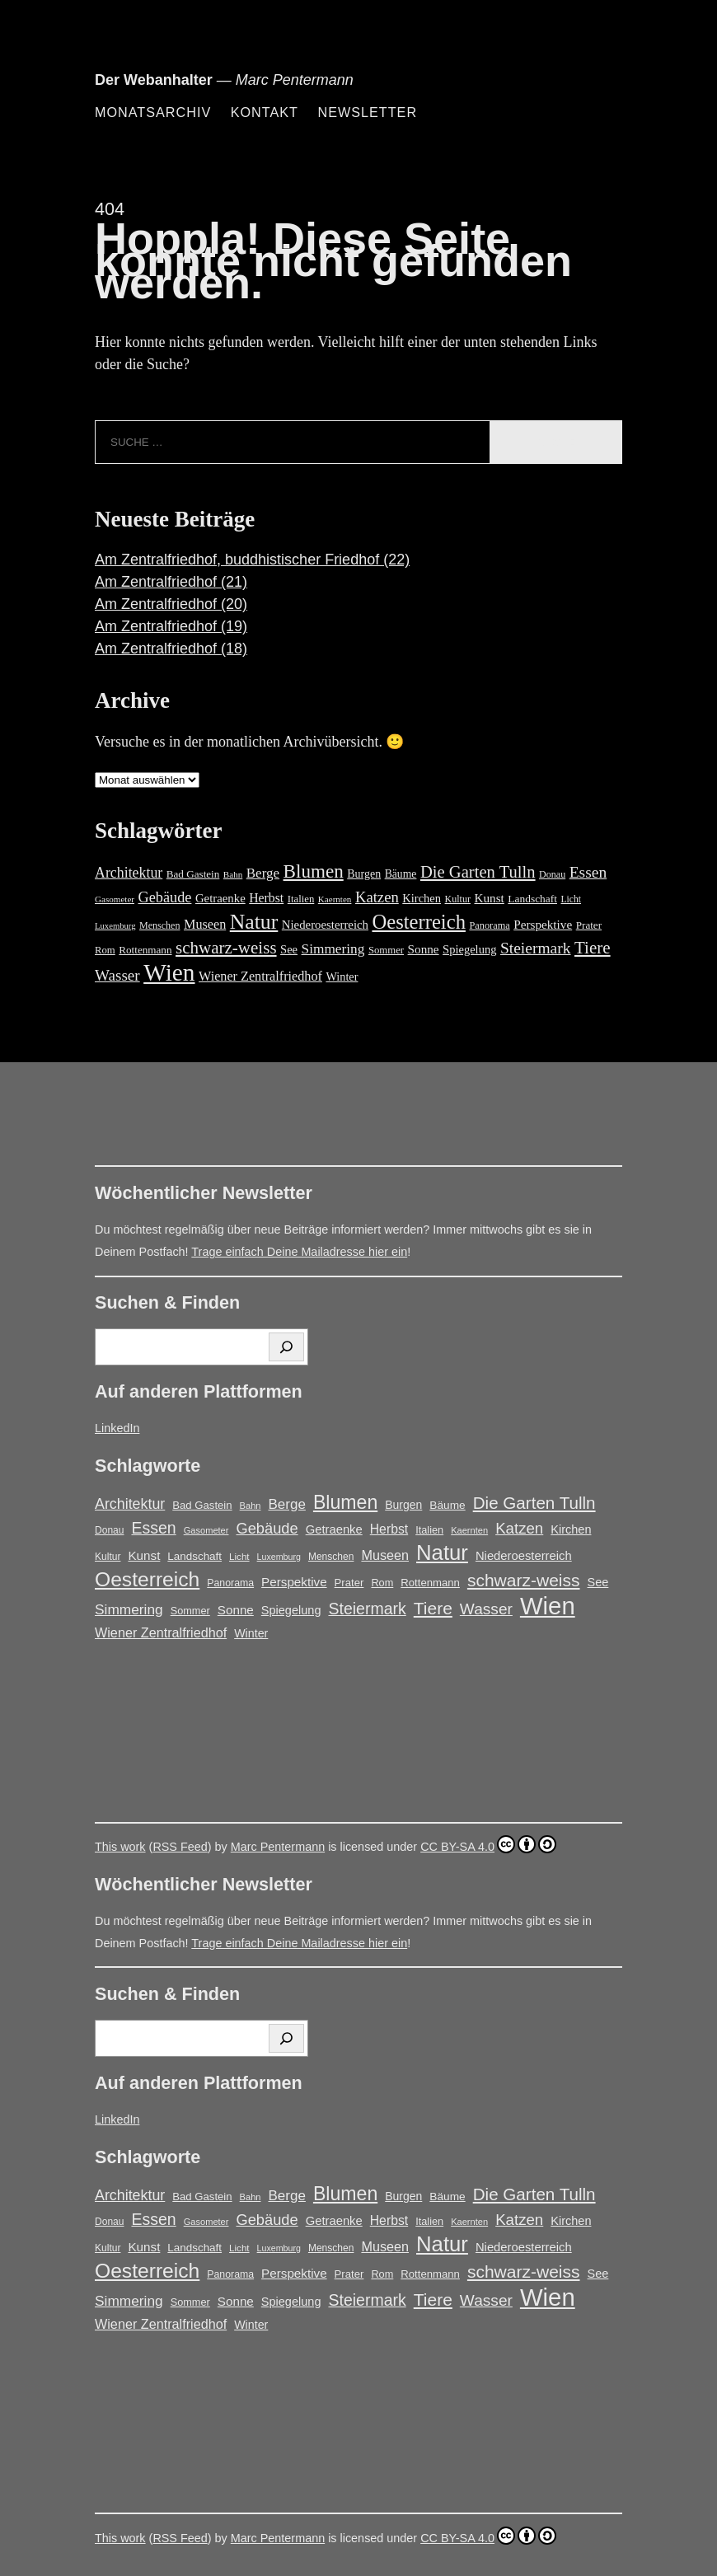 This screenshot has width=717, height=2576. What do you see at coordinates (552, 874) in the screenshot?
I see `Donau [Donau (14 Einträge)]` at bounding box center [552, 874].